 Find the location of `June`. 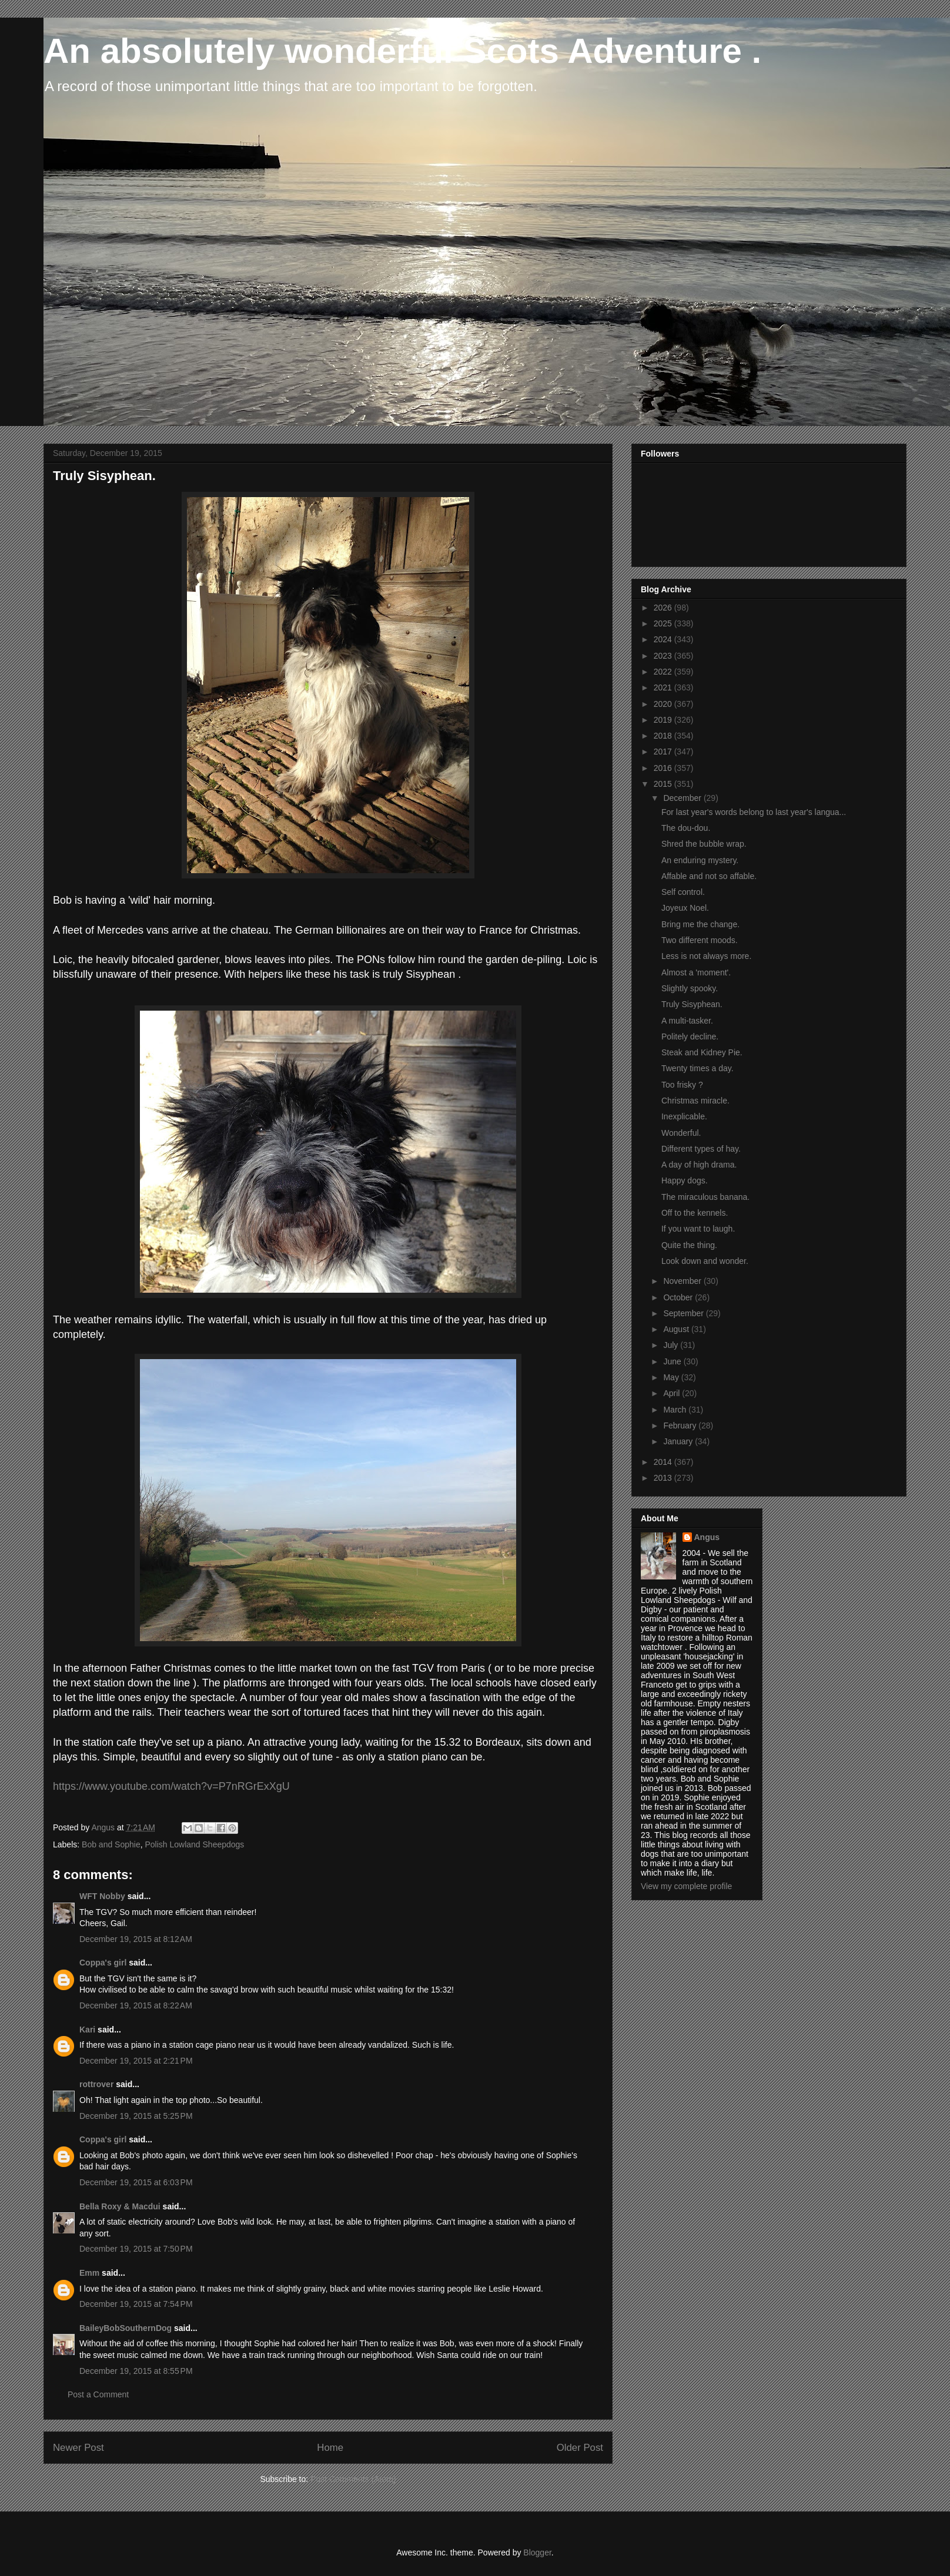

June is located at coordinates (673, 1361).